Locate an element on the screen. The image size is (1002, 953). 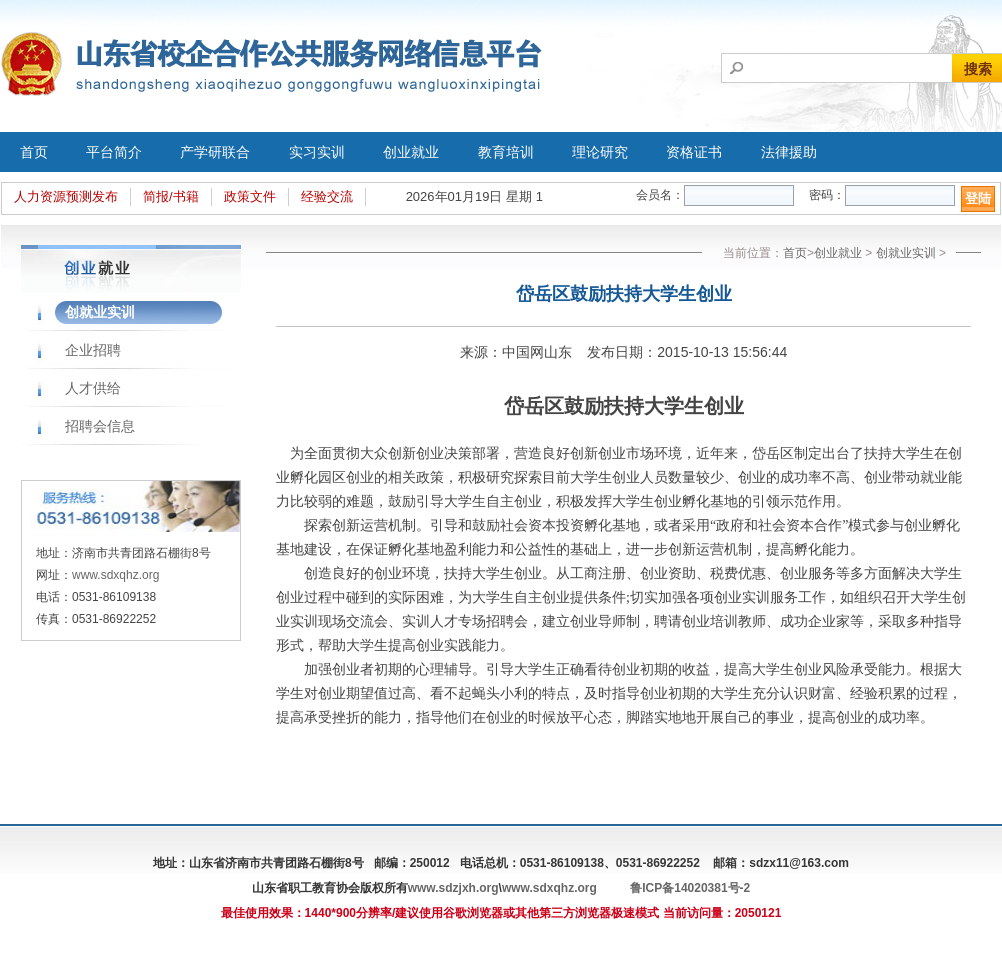
经验交流 is located at coordinates (327, 196).